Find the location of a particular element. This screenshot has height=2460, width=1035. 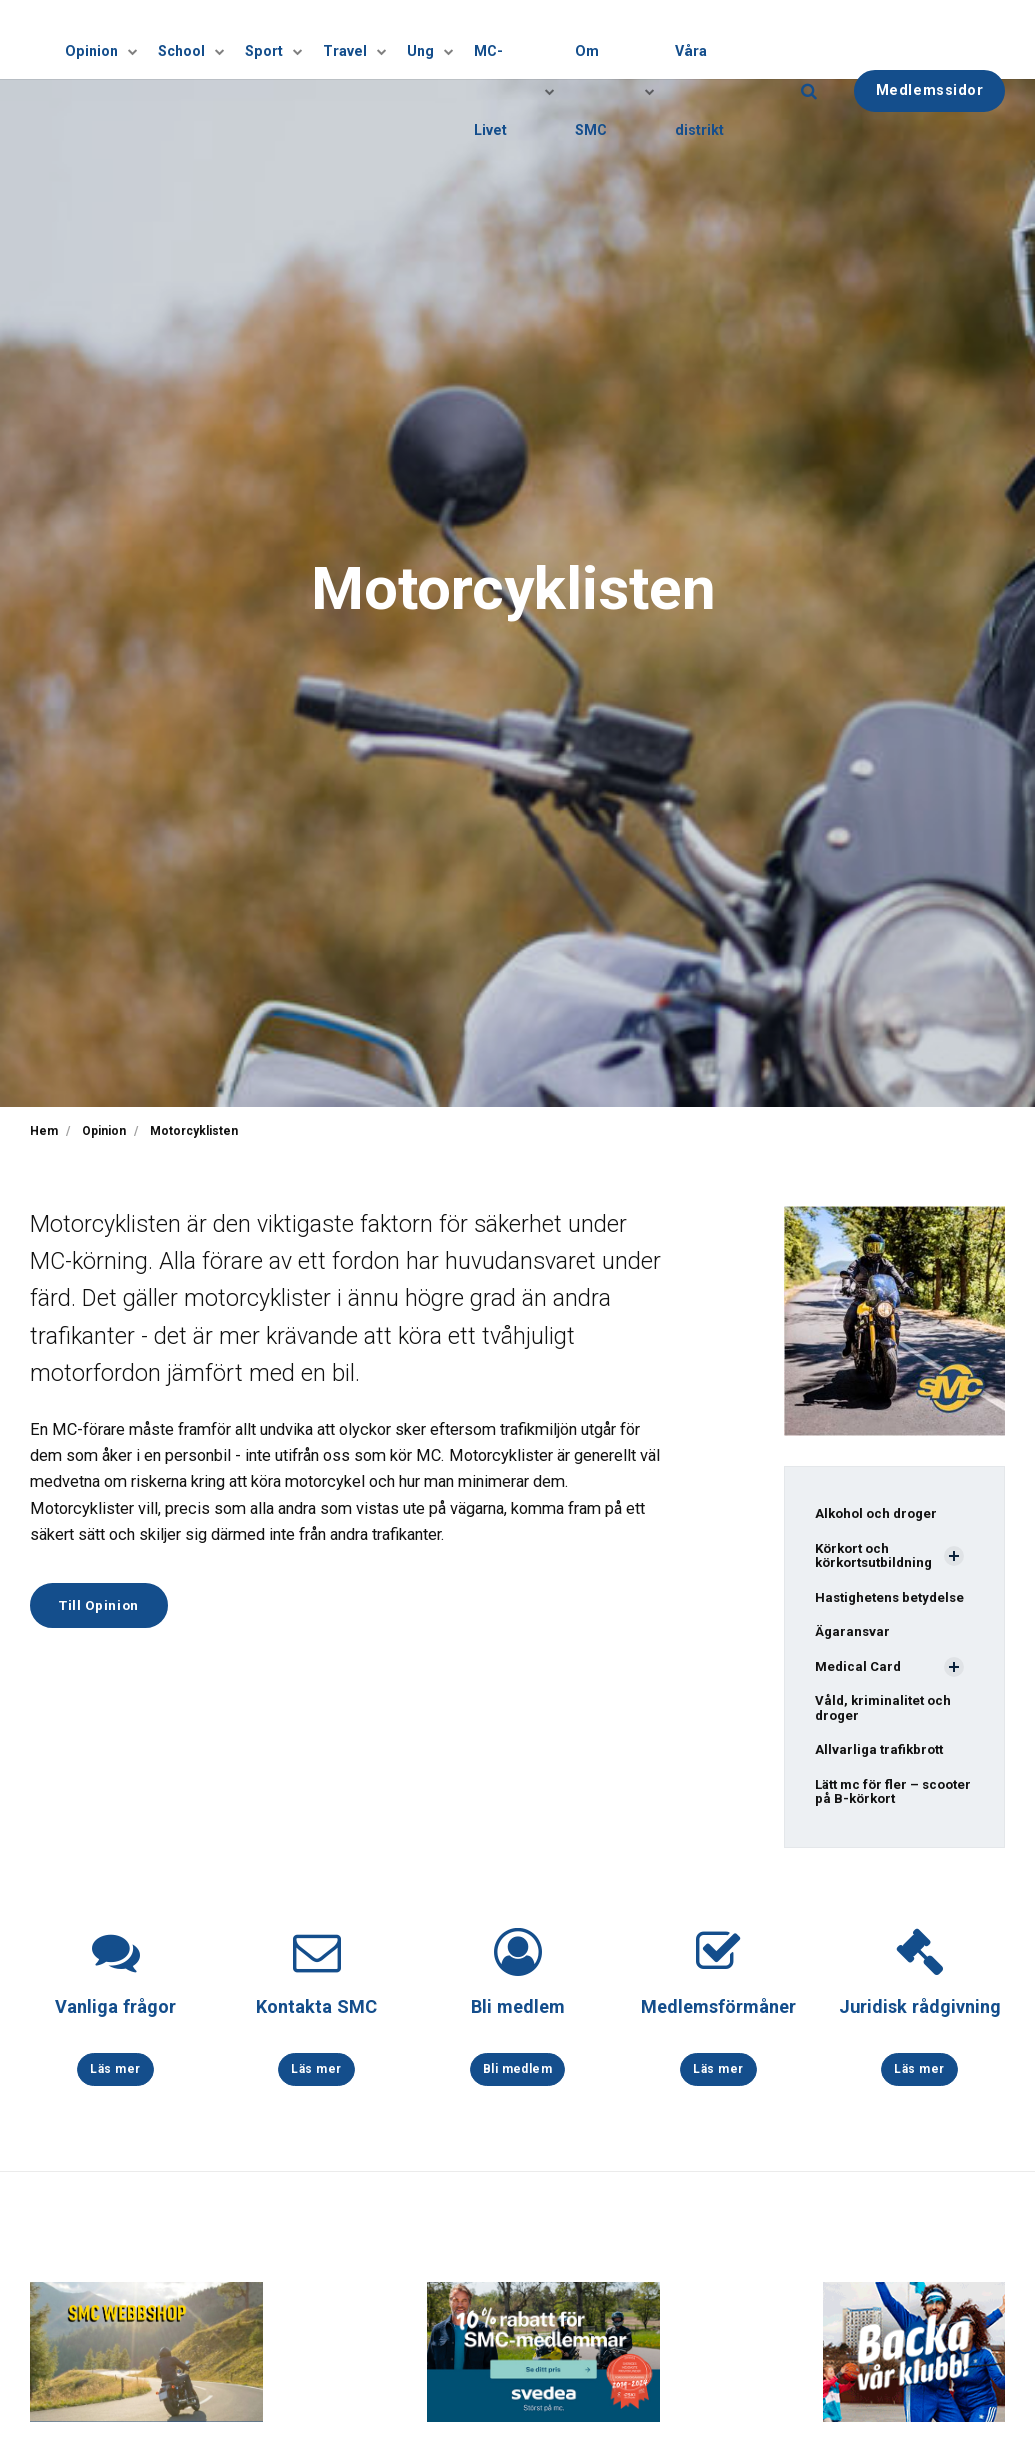

Medlemssidor is located at coordinates (930, 38).